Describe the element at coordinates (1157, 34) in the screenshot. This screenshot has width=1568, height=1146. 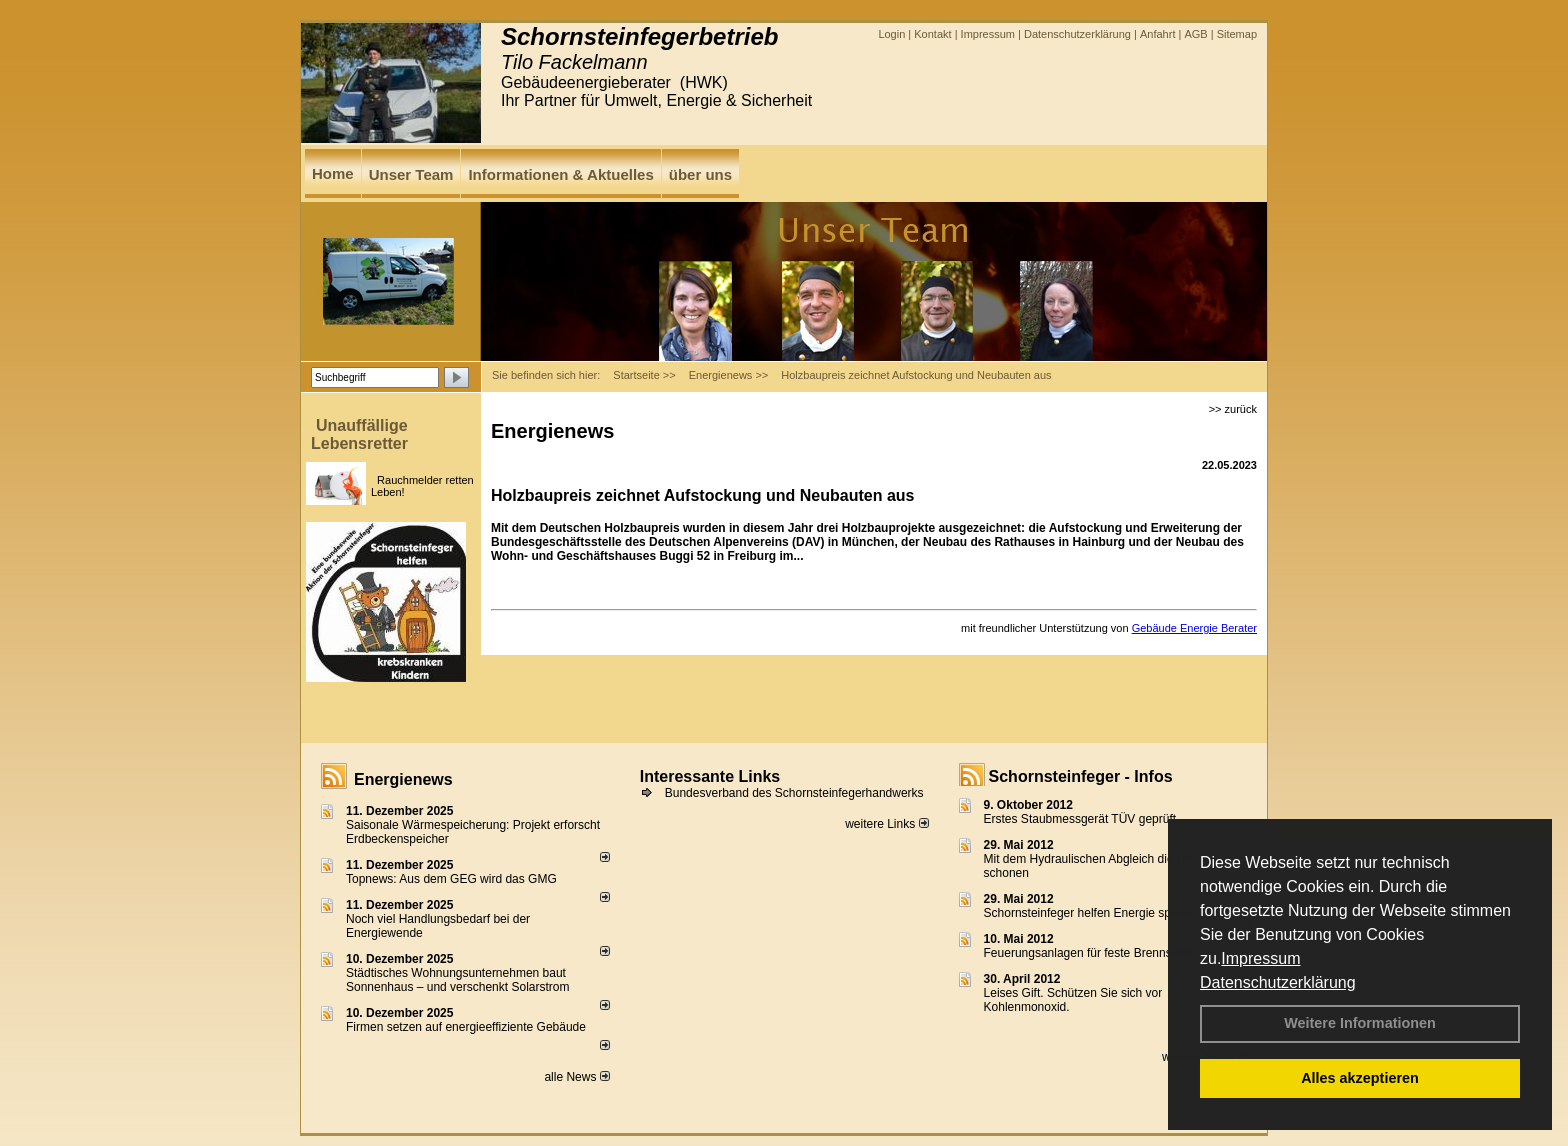
I see `Anfahrt` at that location.